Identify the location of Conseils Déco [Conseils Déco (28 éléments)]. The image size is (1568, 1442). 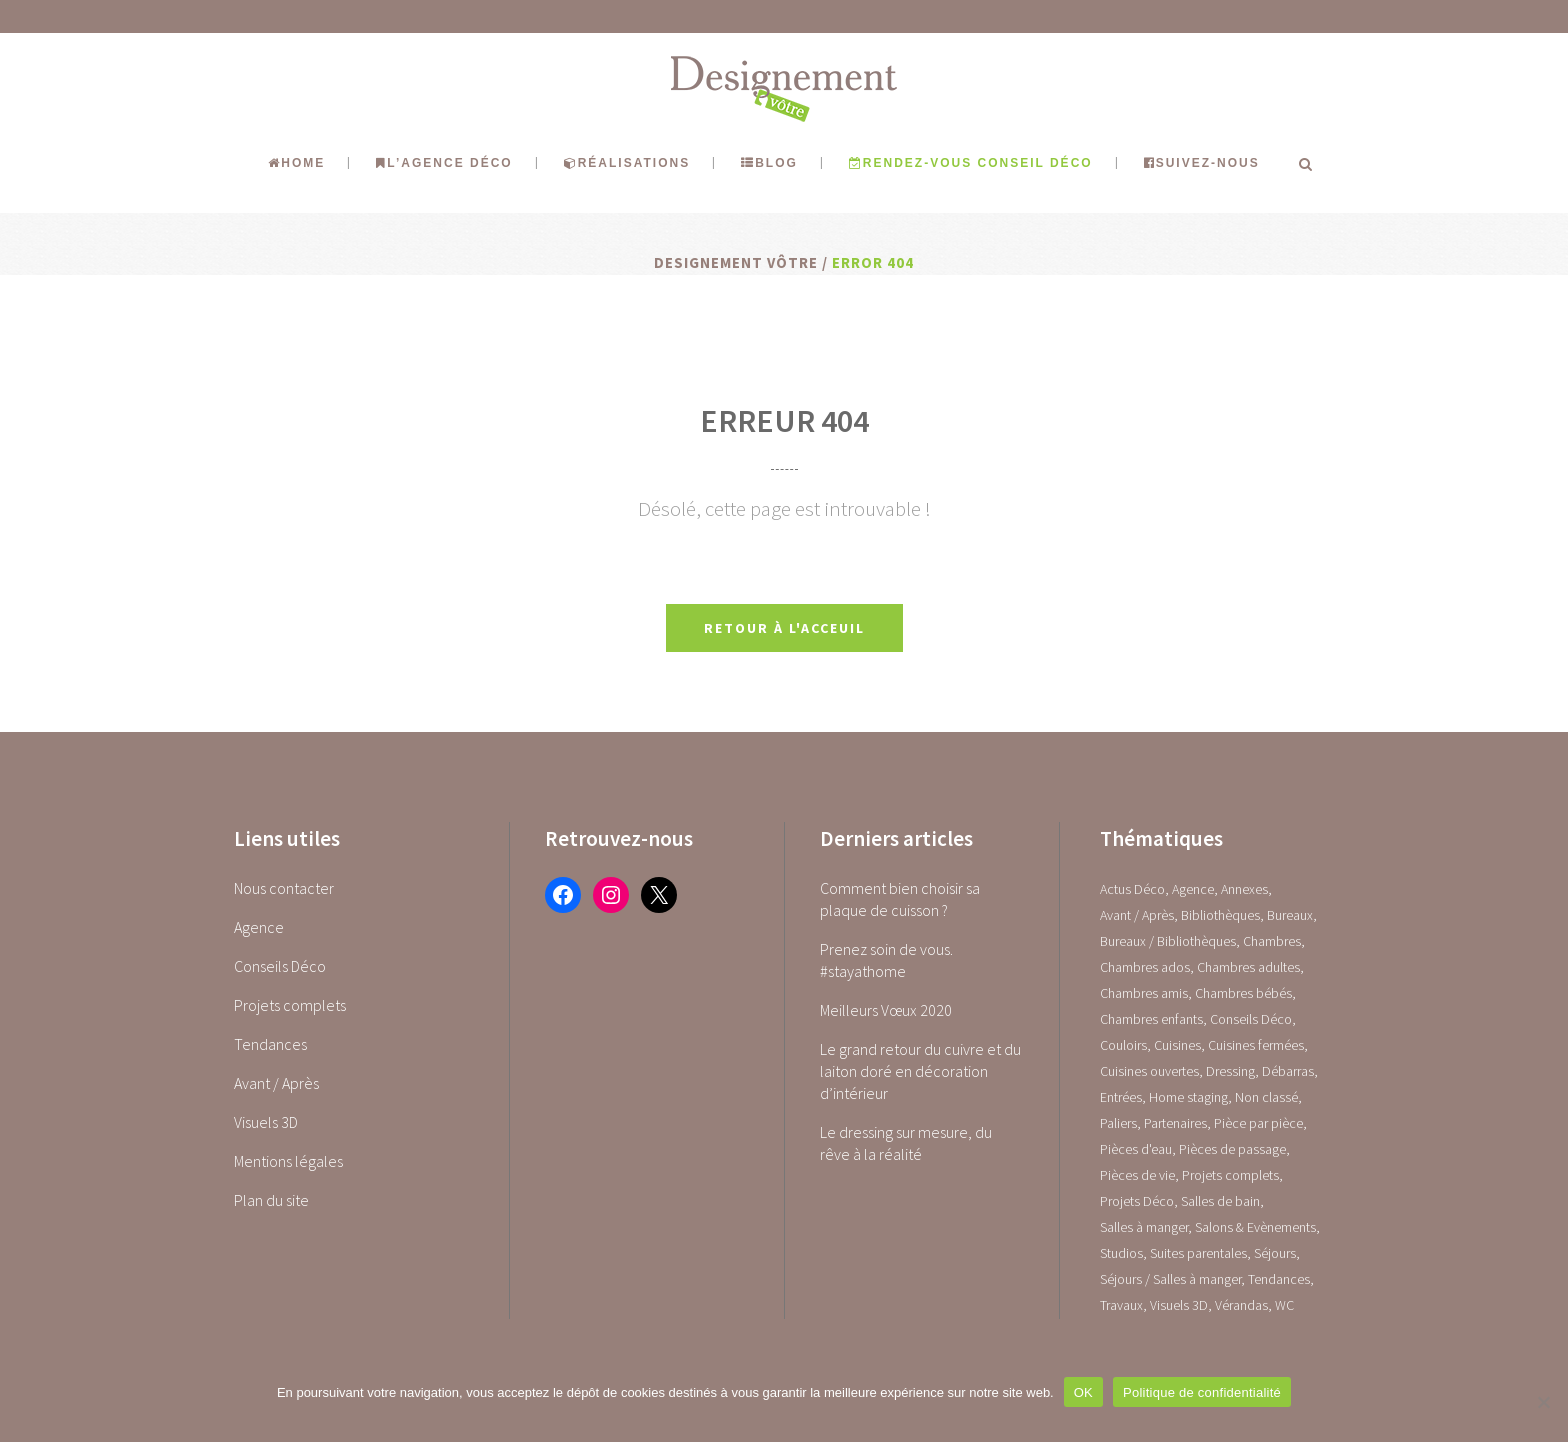
(1251, 1019).